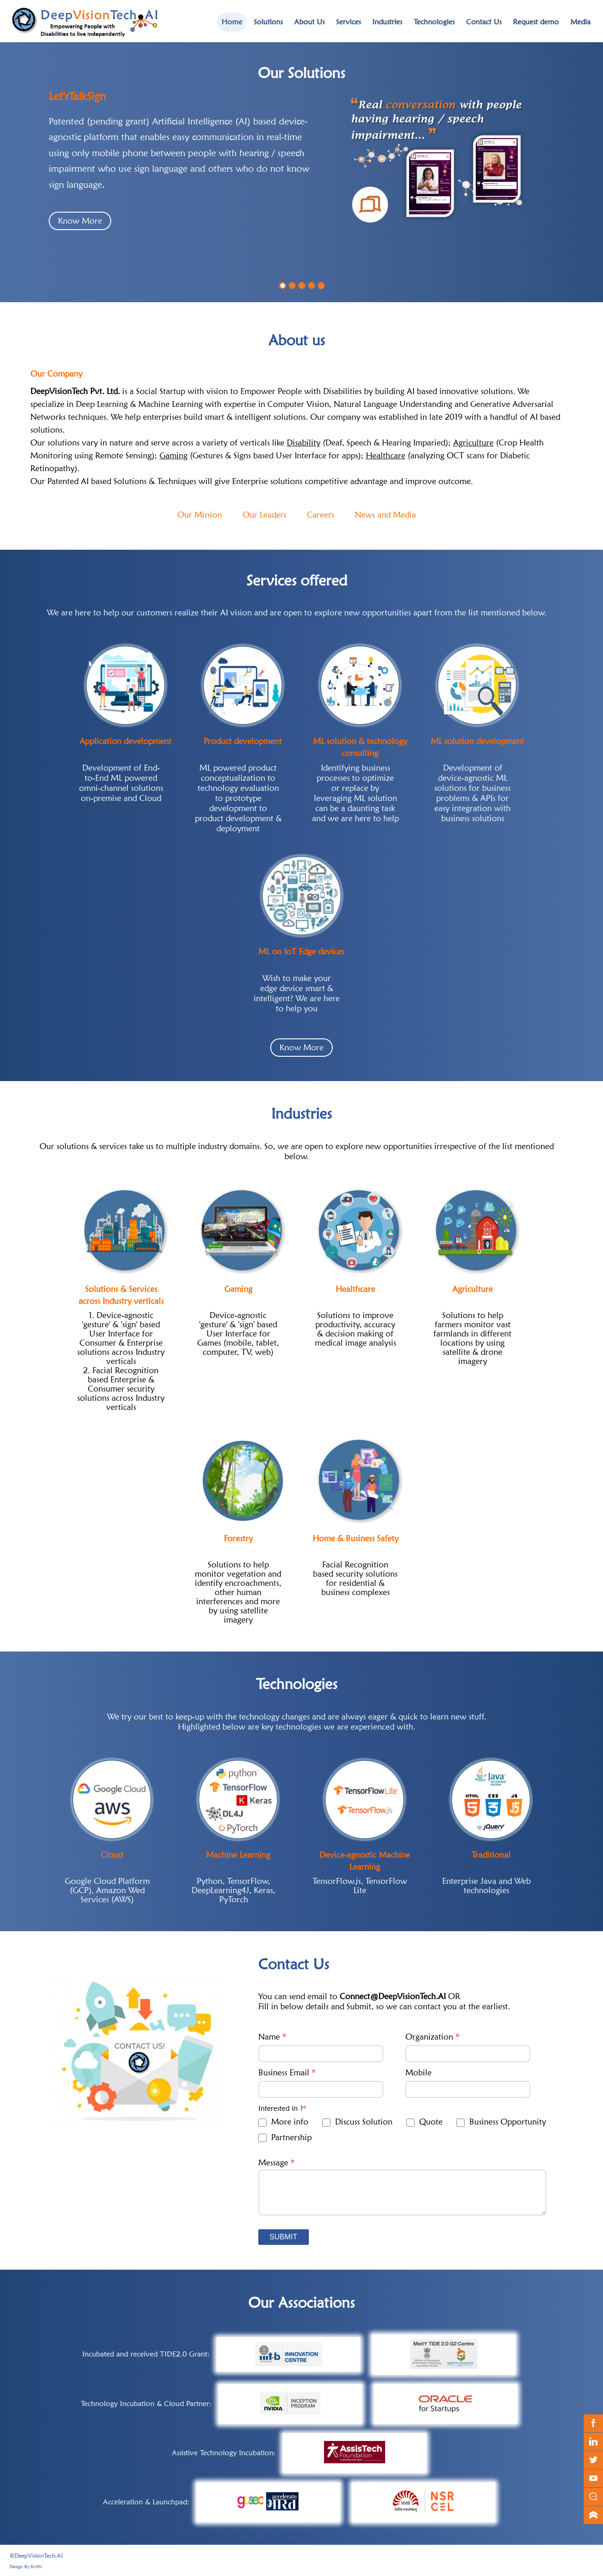 The width and height of the screenshot is (603, 2576). I want to click on Business Email, so click(287, 2072).